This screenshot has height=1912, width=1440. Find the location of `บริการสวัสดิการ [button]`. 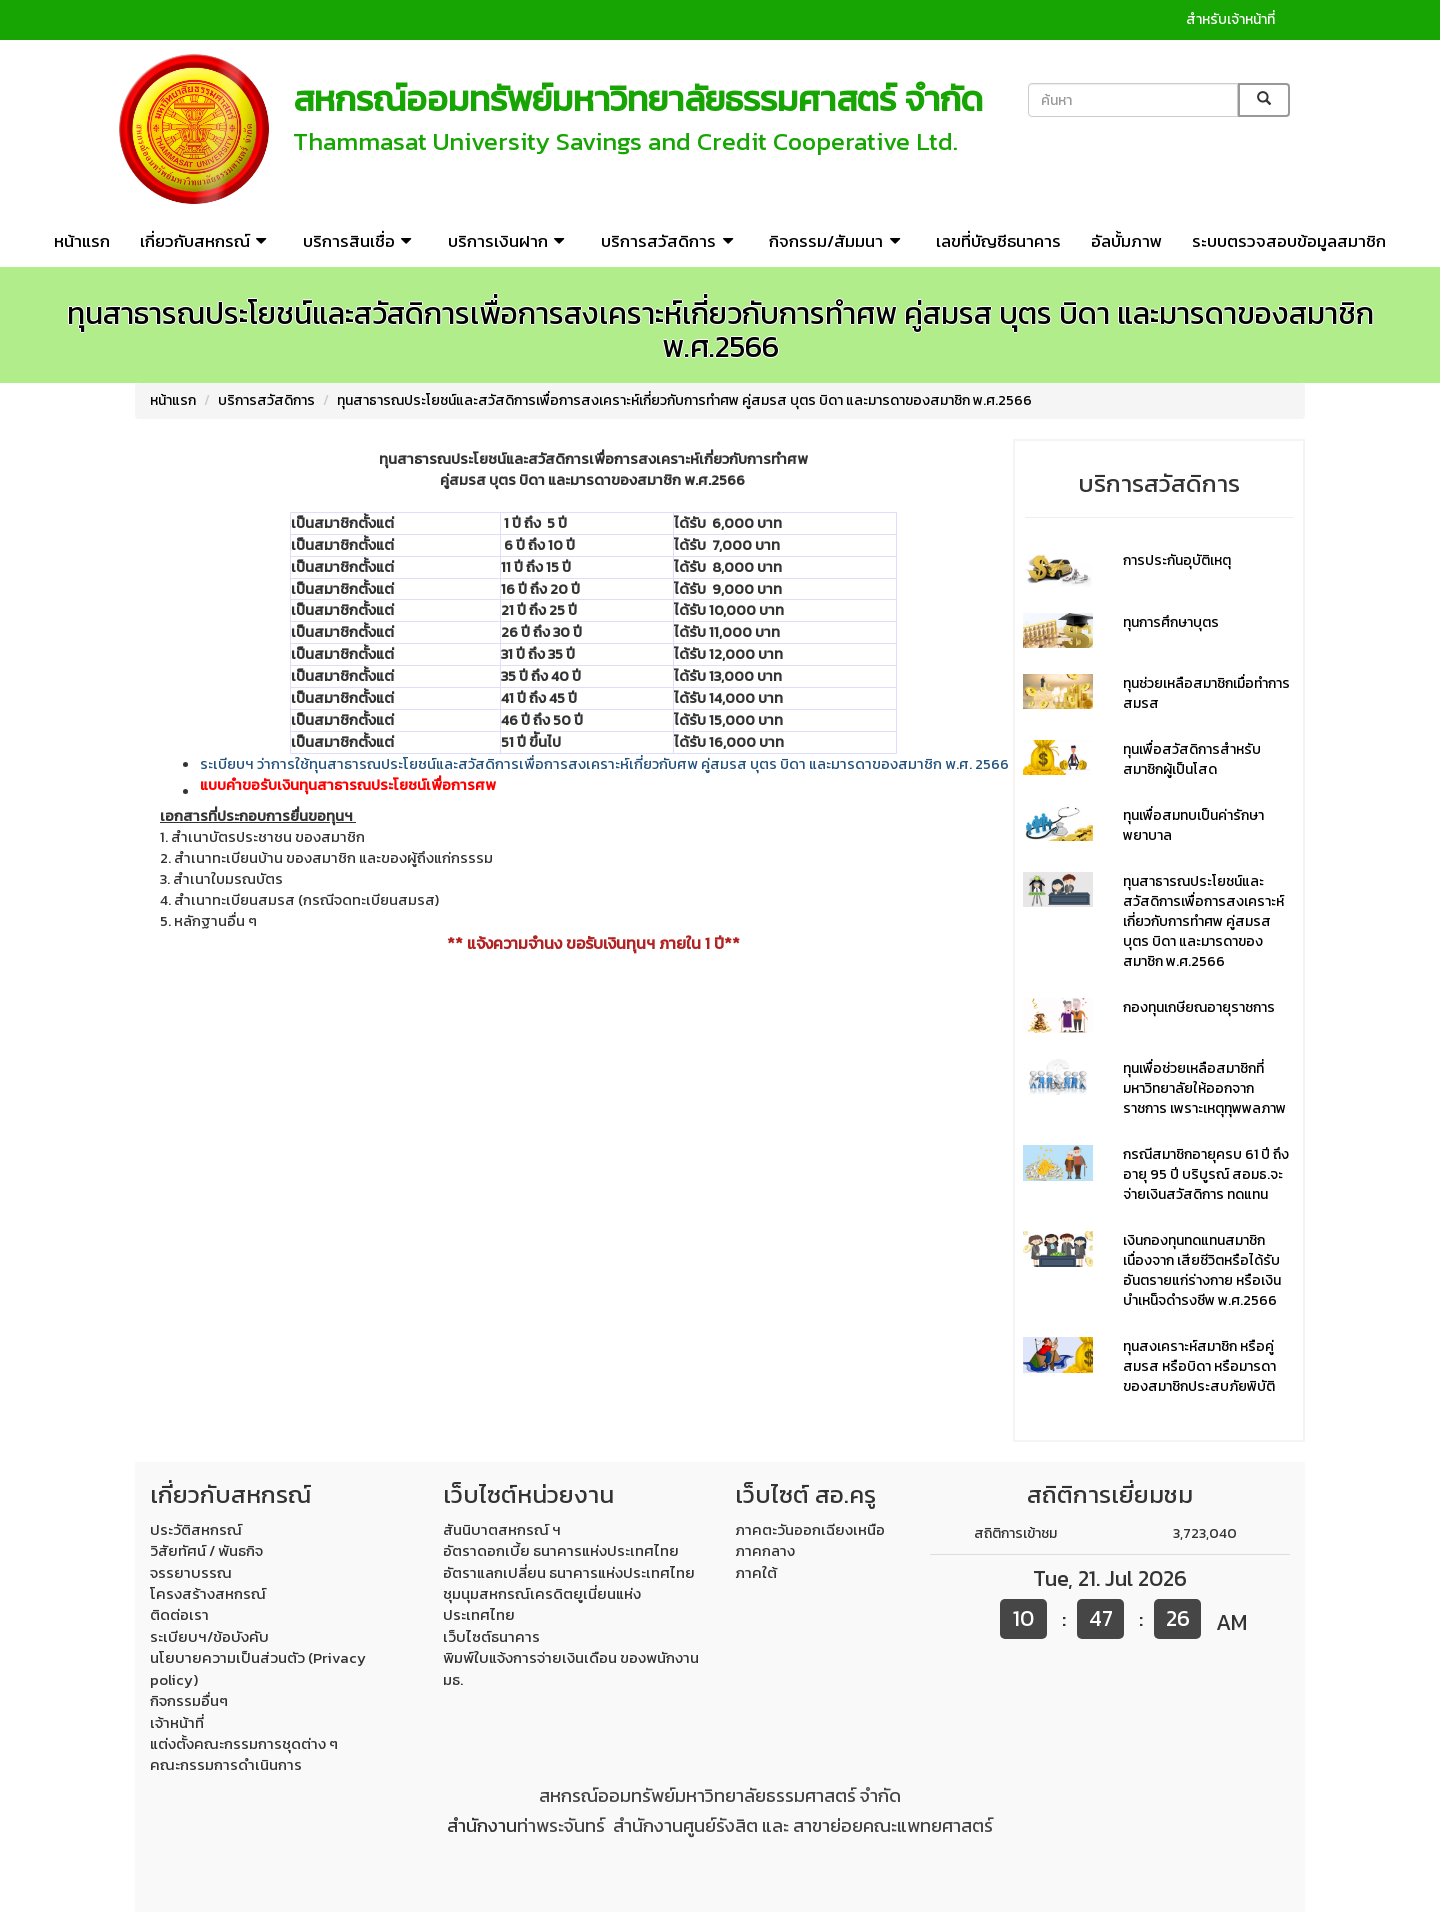

บริการสวัสดิการ [button] is located at coordinates (670, 241).